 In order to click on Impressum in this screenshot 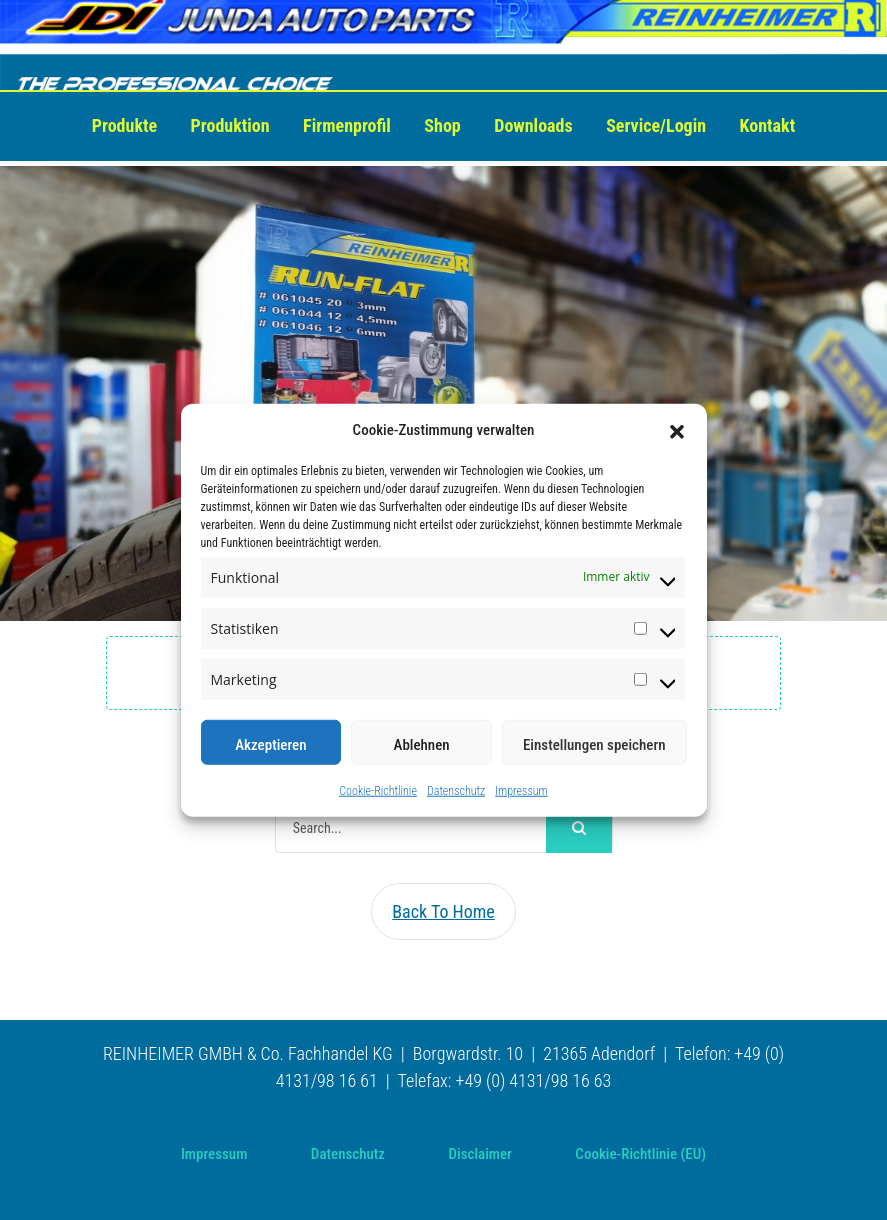, I will do `click(521, 790)`.